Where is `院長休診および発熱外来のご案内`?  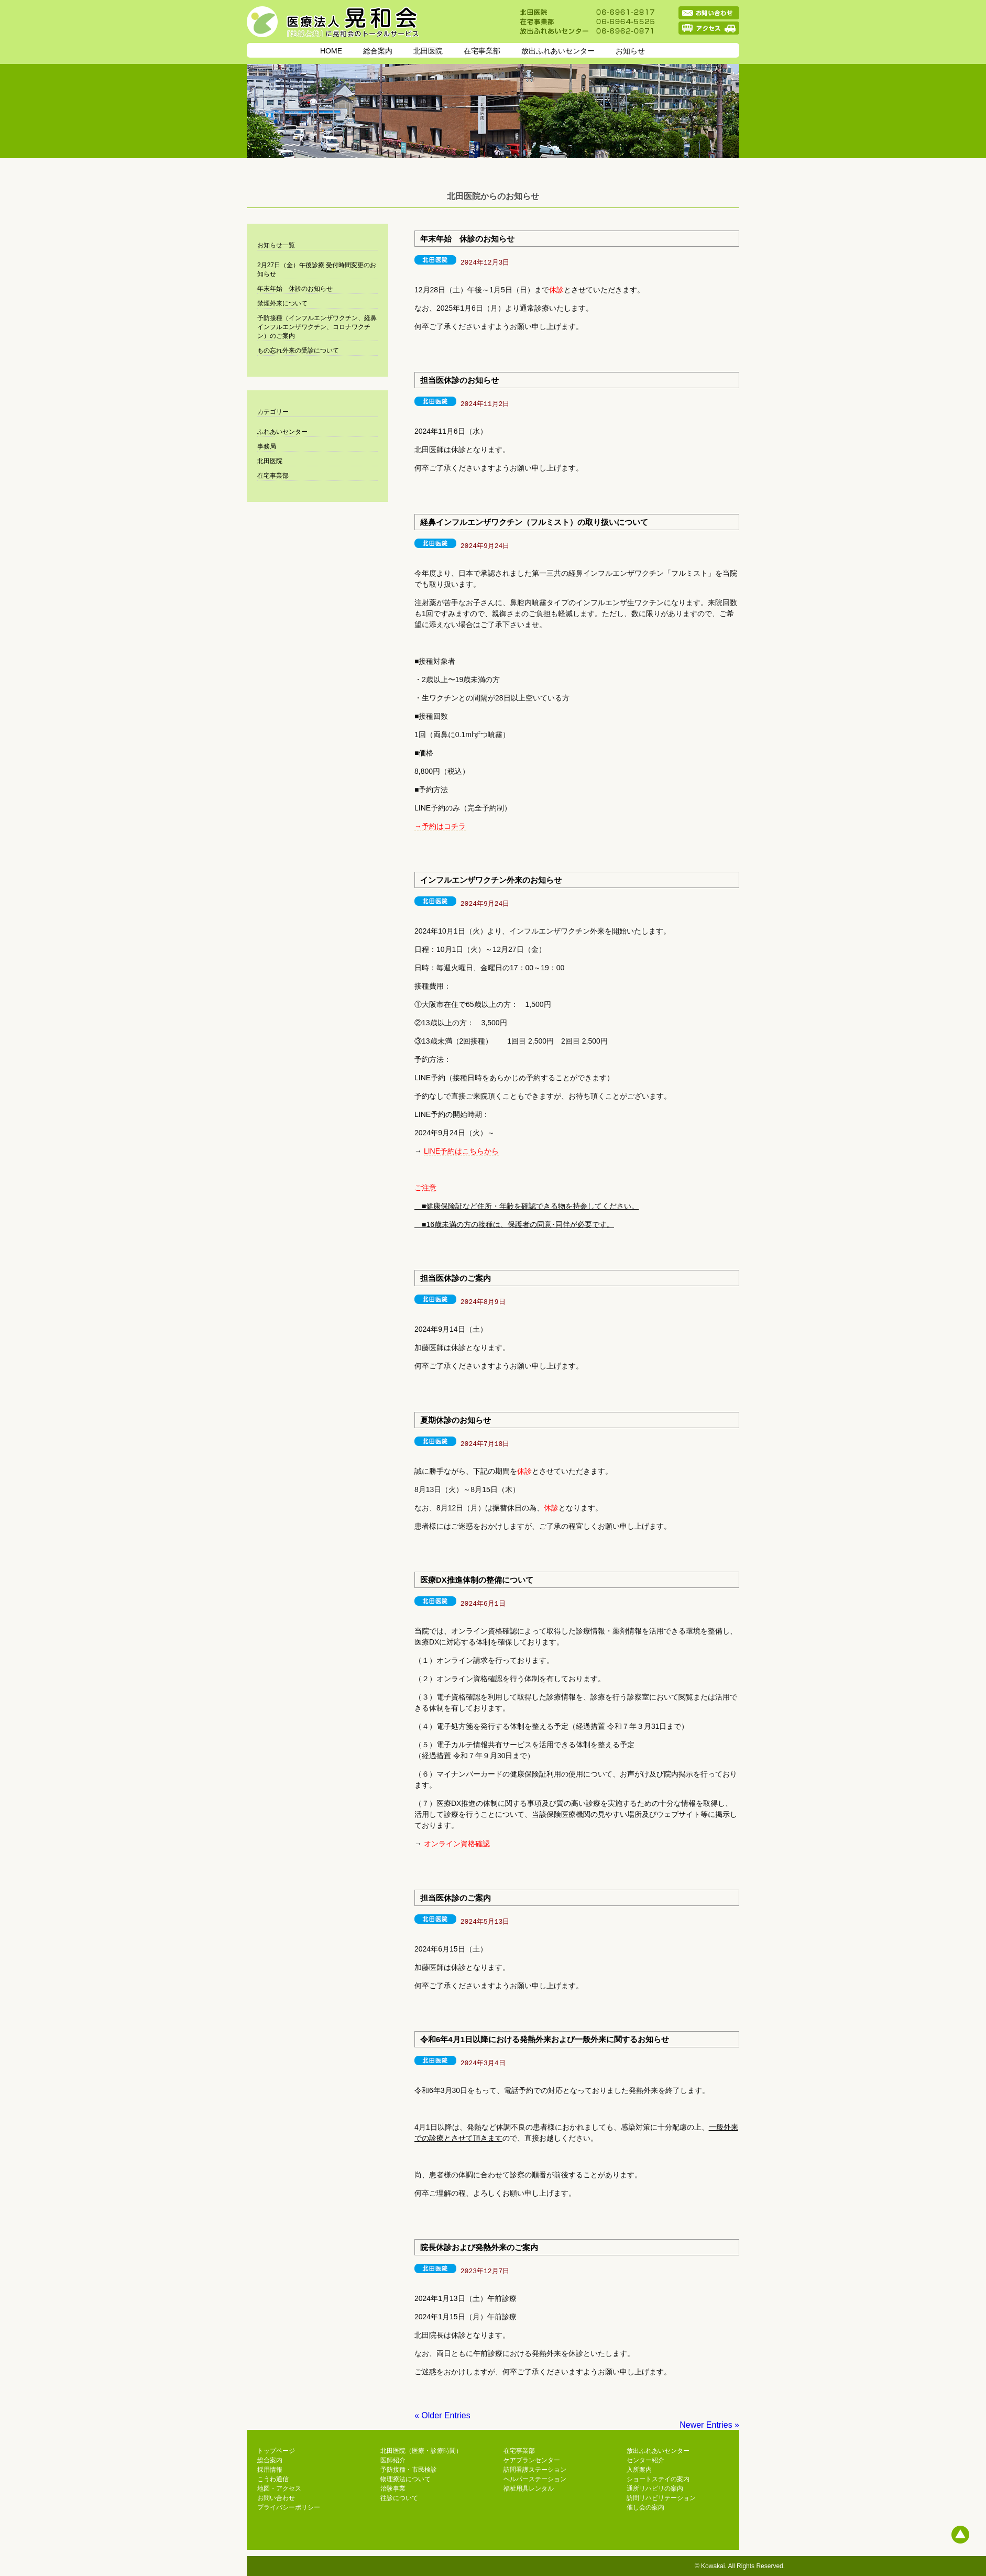
院長休診および発熱外来のご案内 is located at coordinates (479, 2247).